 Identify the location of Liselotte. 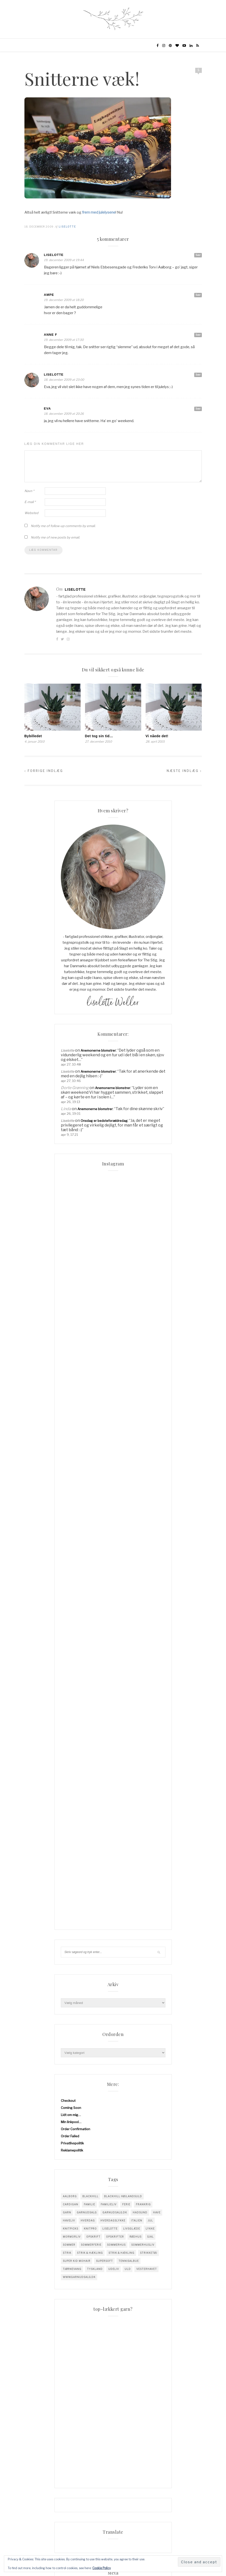
(67, 226).